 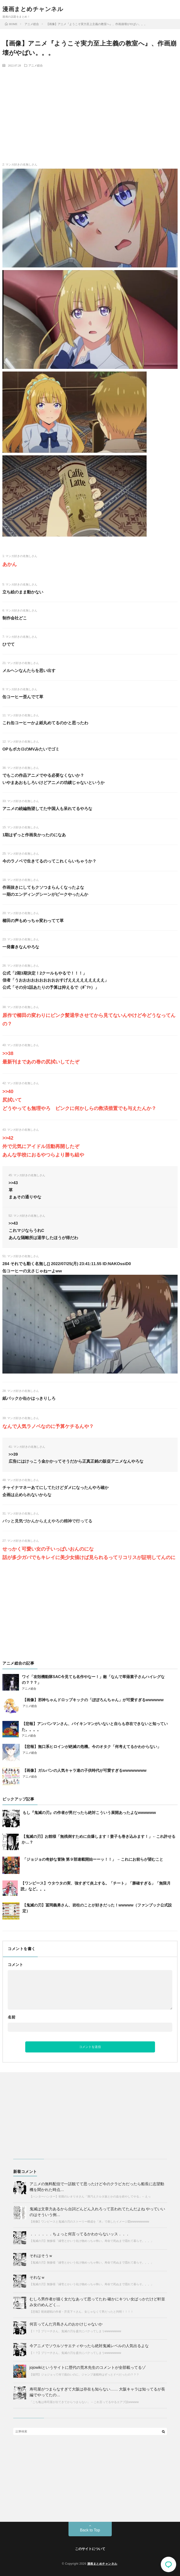 I want to click on 【悲報】呪術廻戦の作者・芥見下々さん、女じゃなくて男だったと判明！！！！, so click(x=81, y=2311).